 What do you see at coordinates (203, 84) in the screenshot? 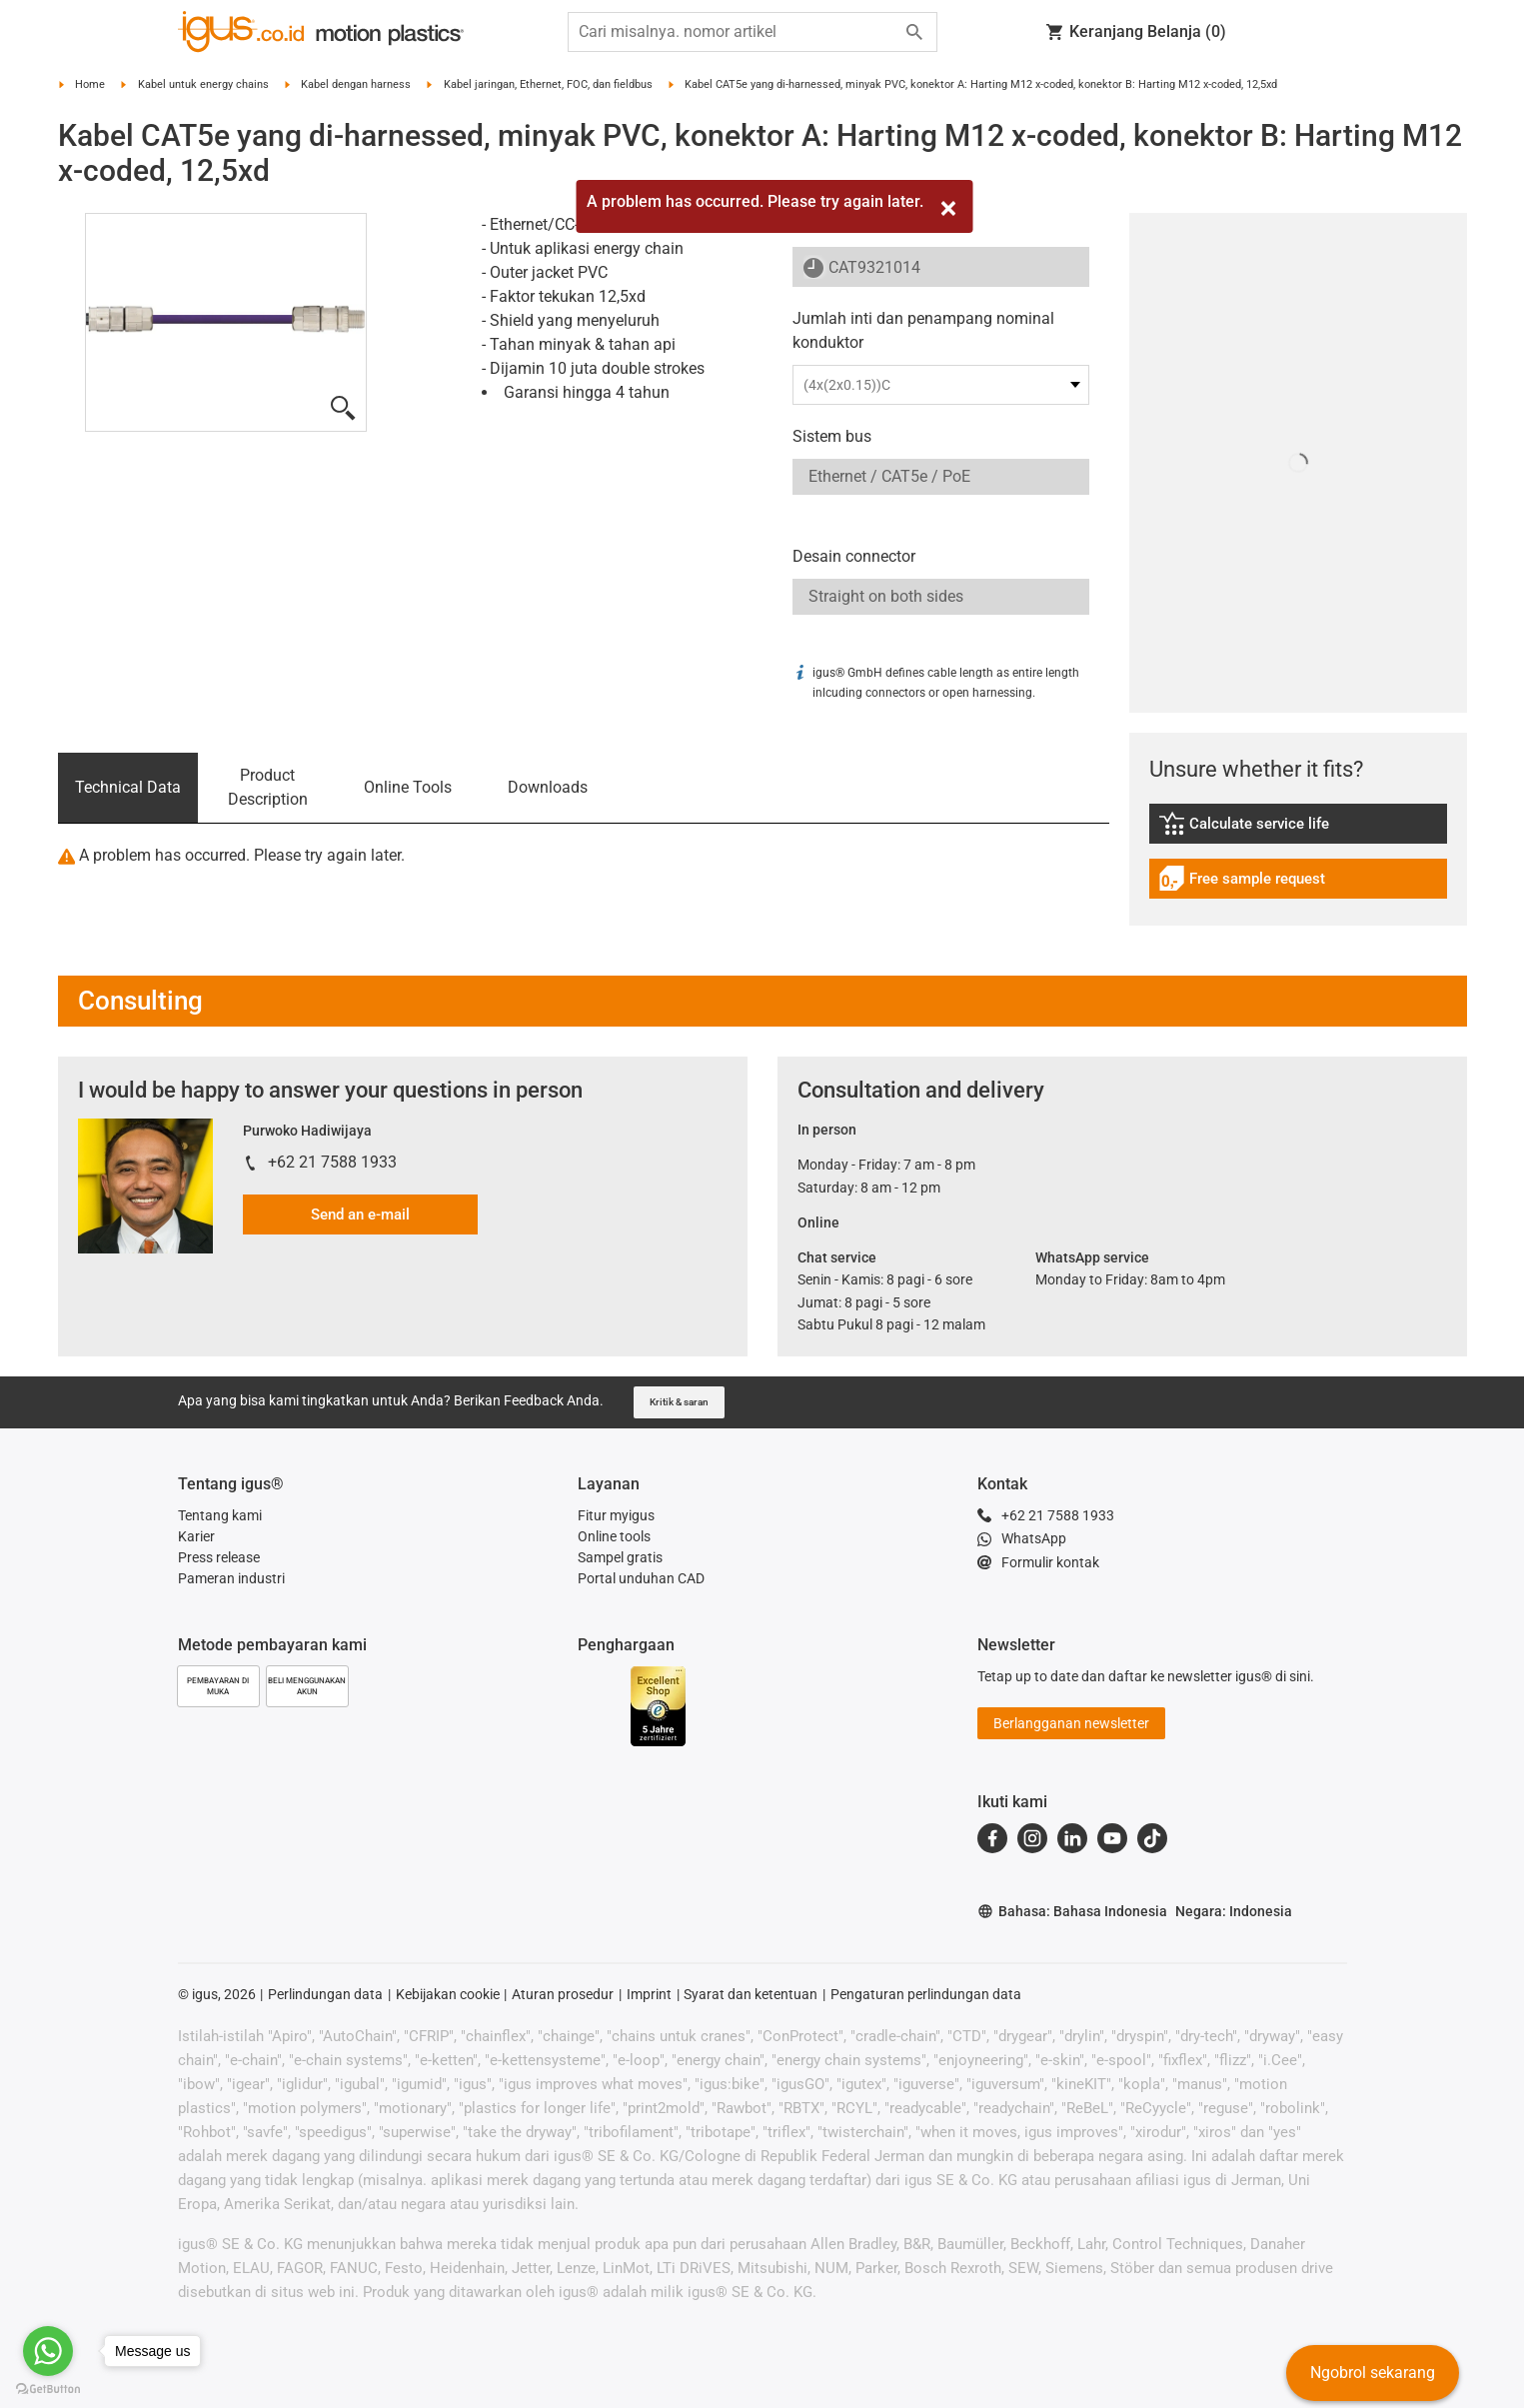
I see `Kabel untuk energy chains` at bounding box center [203, 84].